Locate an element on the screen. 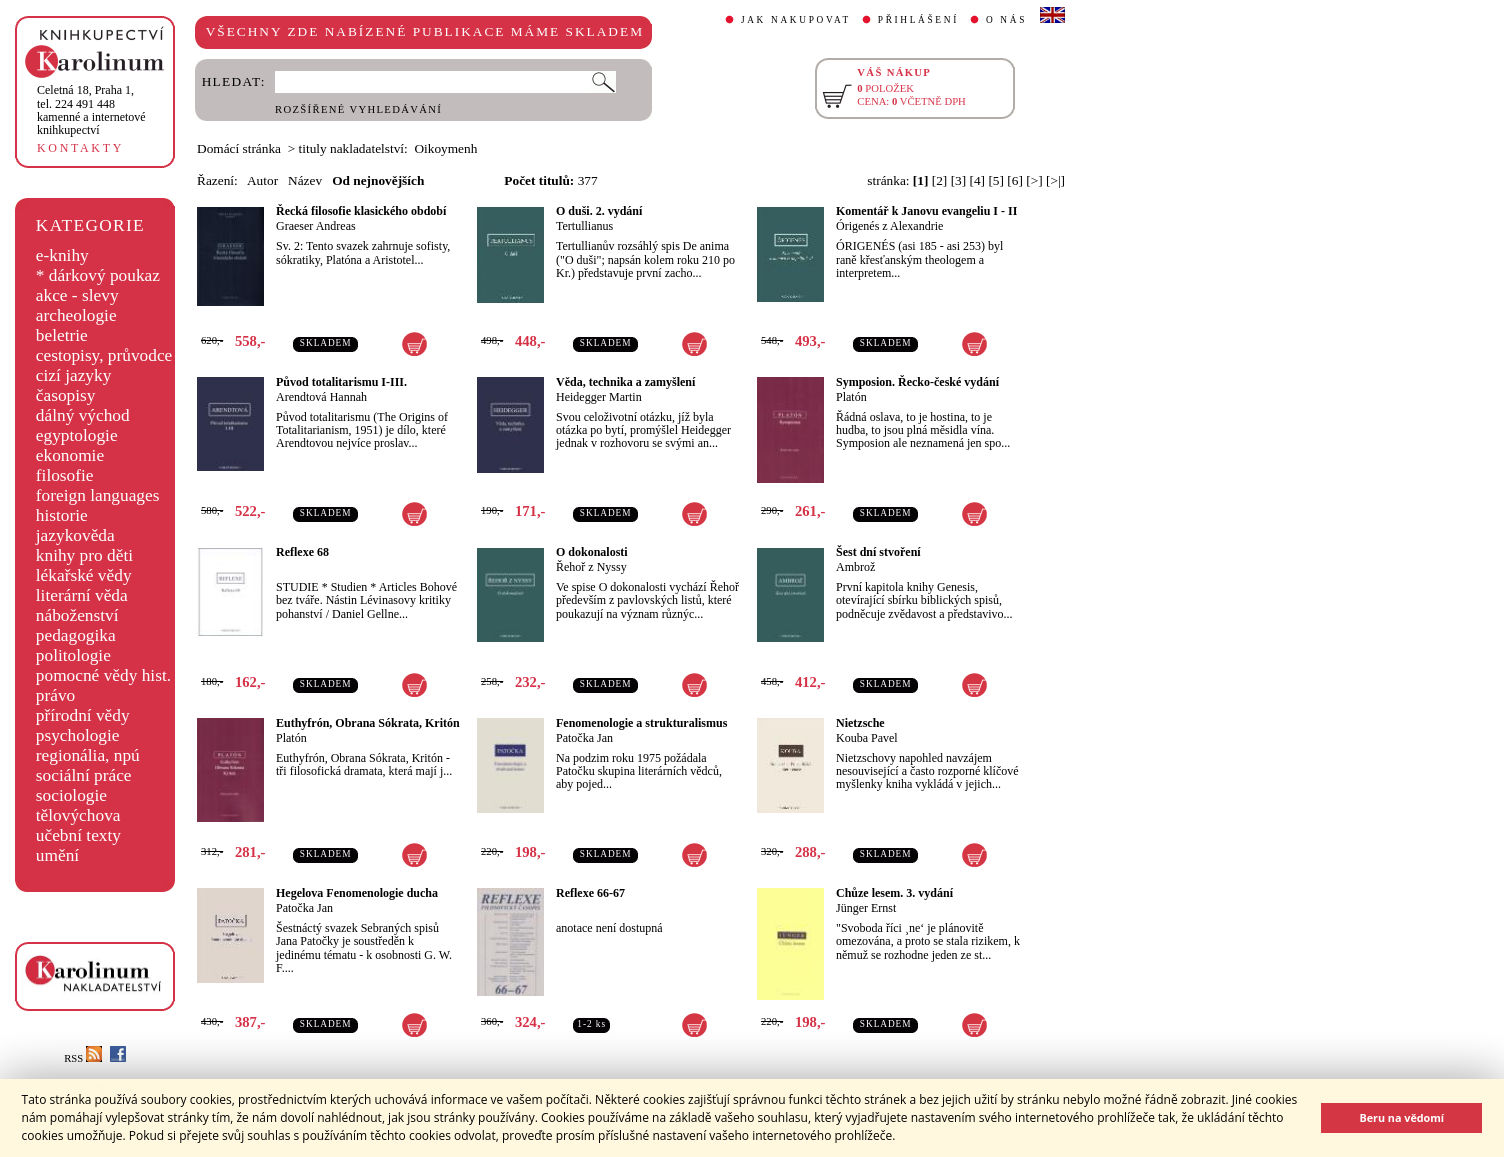 The height and width of the screenshot is (1157, 1504). Graeser Andreas is located at coordinates (316, 226).